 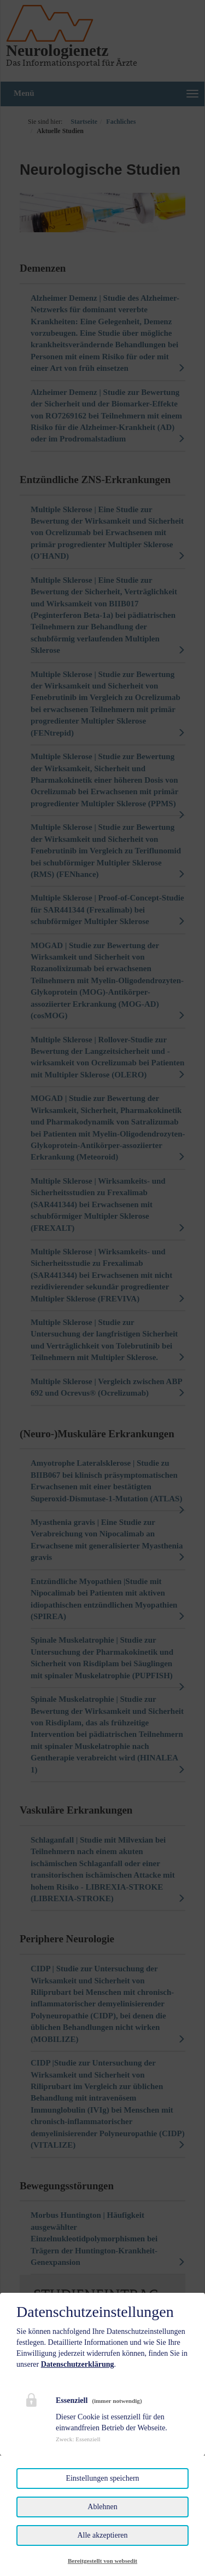 I want to click on Bereitgestellt von websedit, so click(x=102, y=2560).